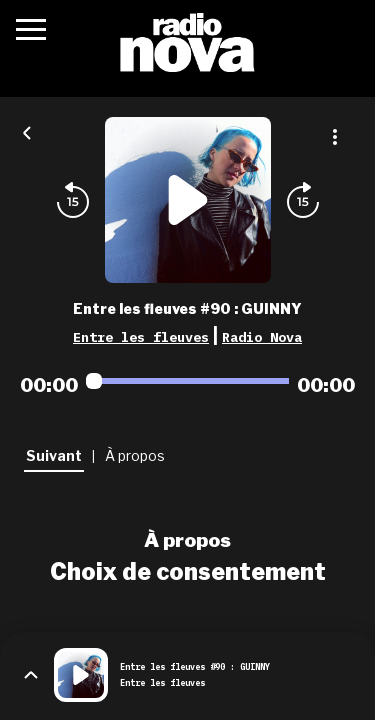  What do you see at coordinates (262, 337) in the screenshot?
I see `Radio Nova` at bounding box center [262, 337].